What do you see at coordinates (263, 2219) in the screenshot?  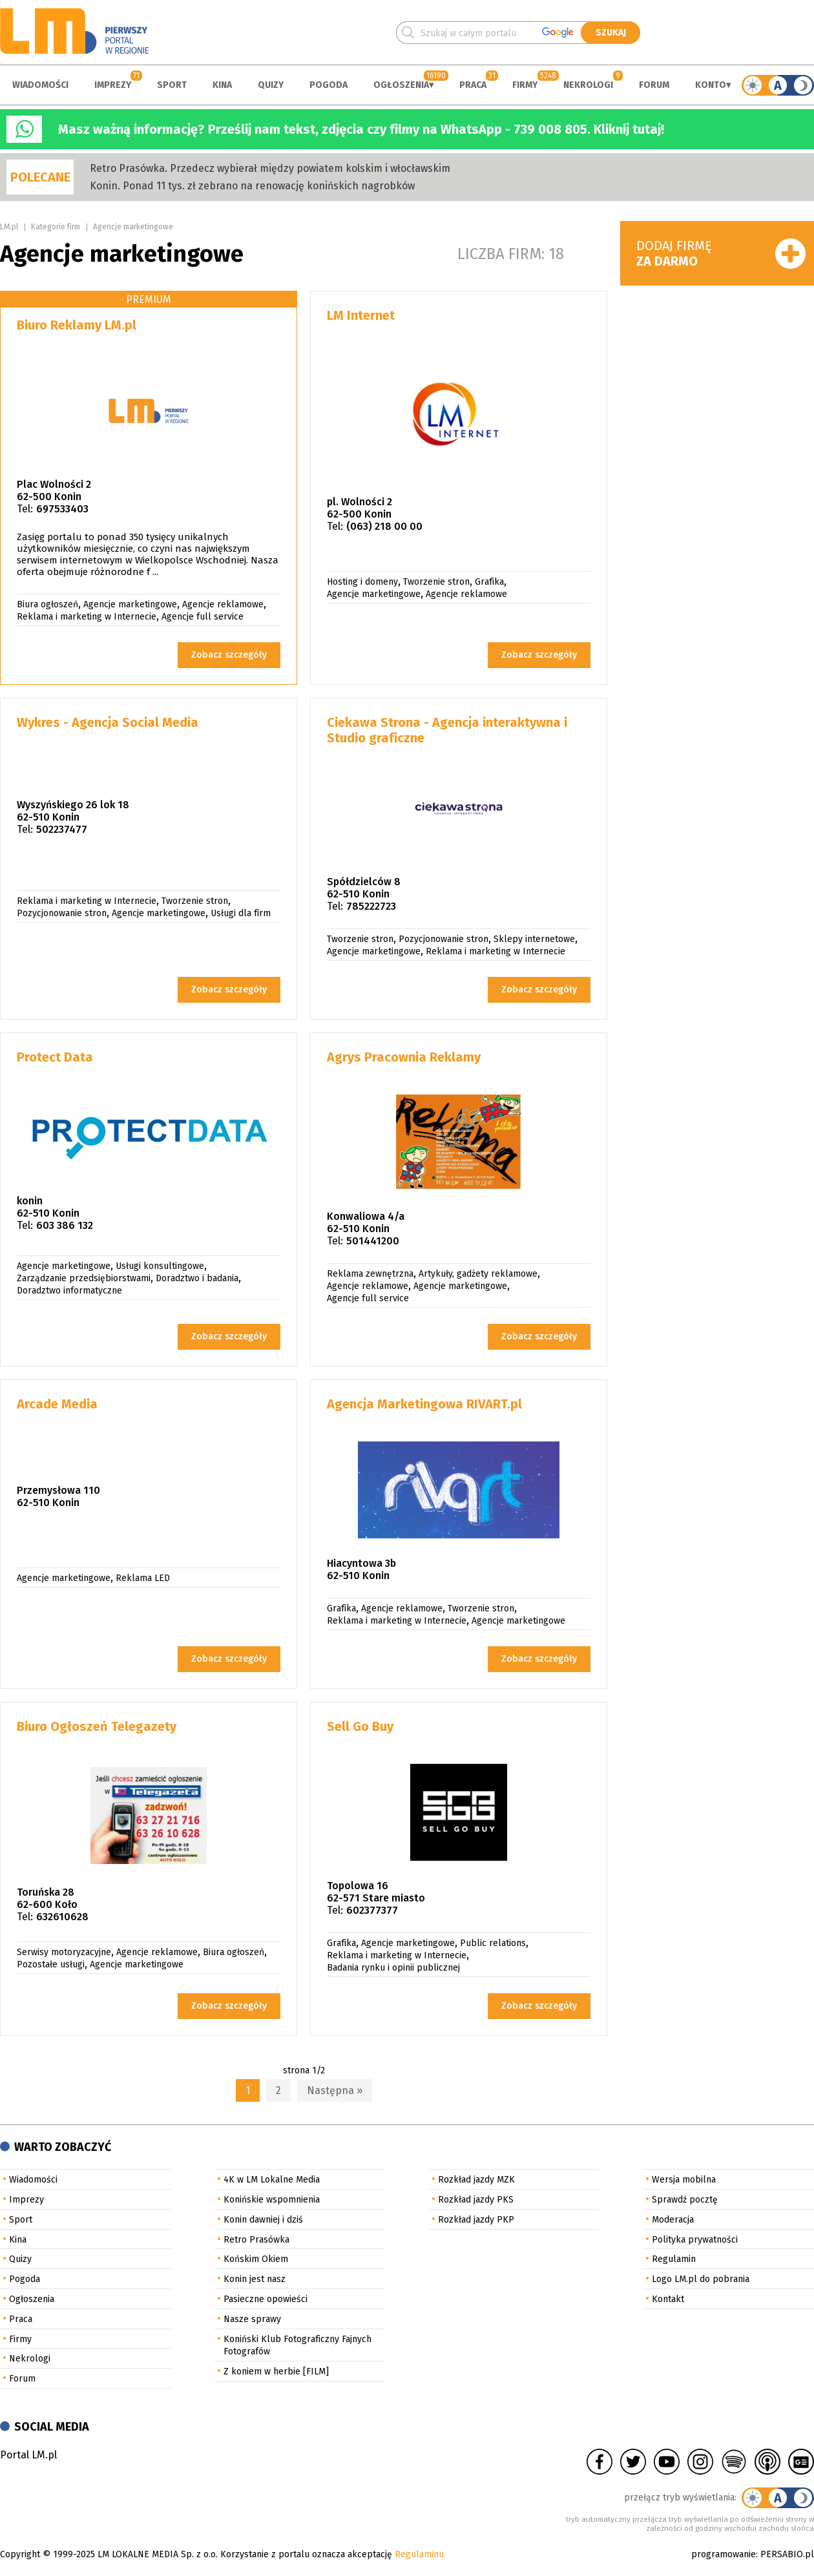 I see `Konin dawniej i dziś` at bounding box center [263, 2219].